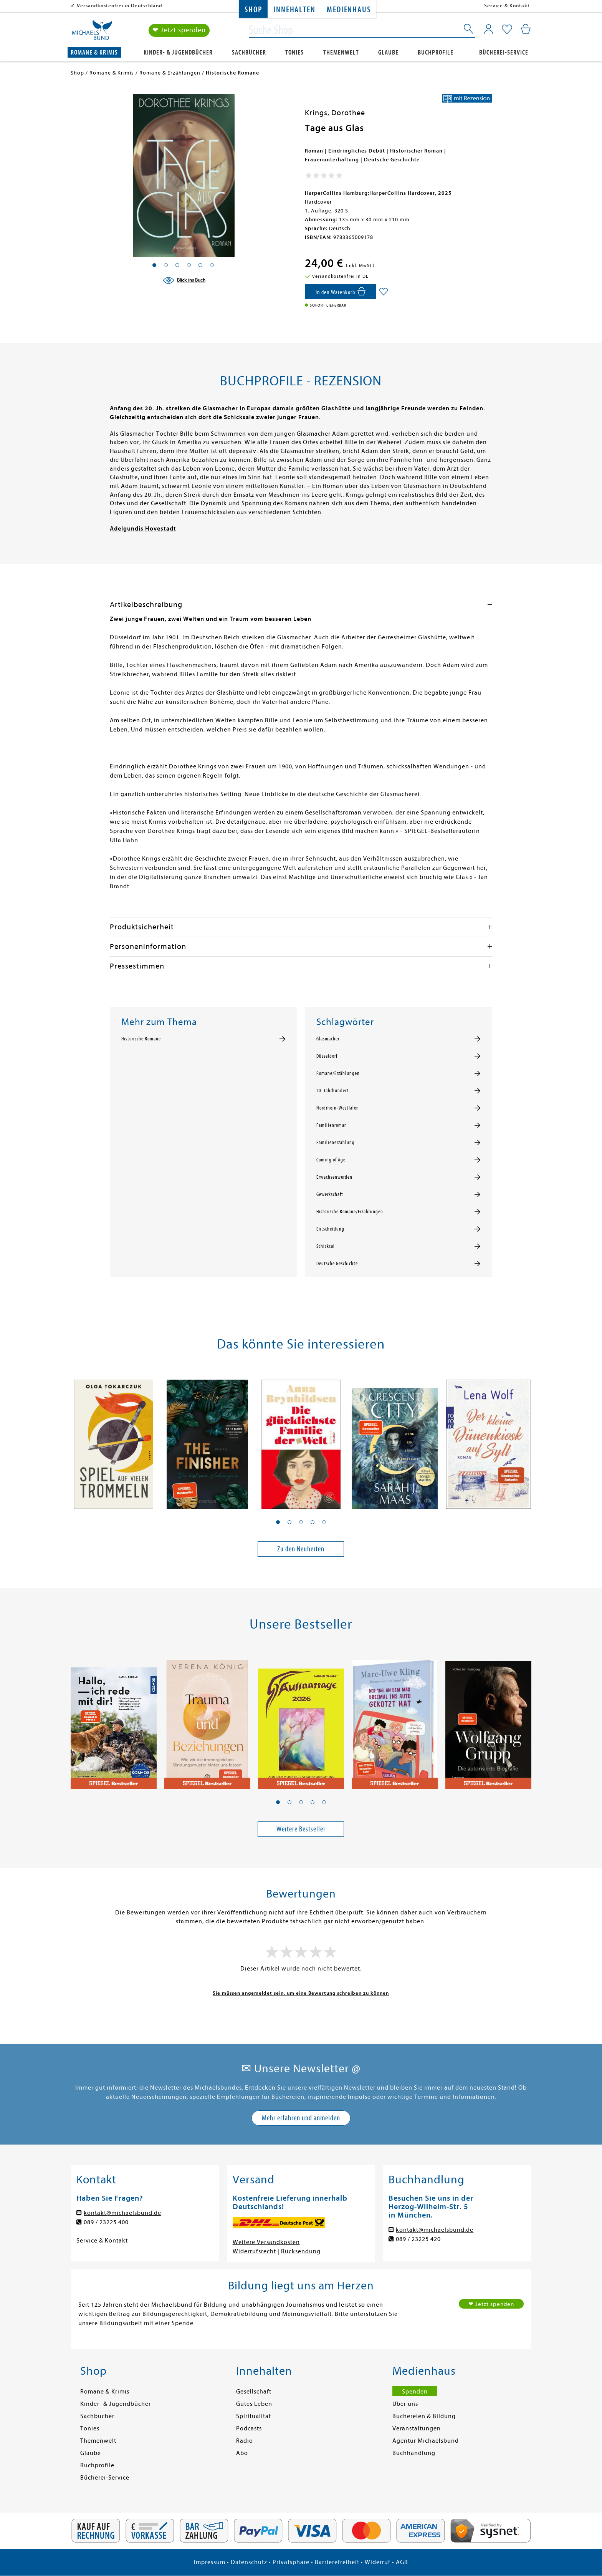  What do you see at coordinates (338, 1073) in the screenshot?
I see `Romane/Erzählungen` at bounding box center [338, 1073].